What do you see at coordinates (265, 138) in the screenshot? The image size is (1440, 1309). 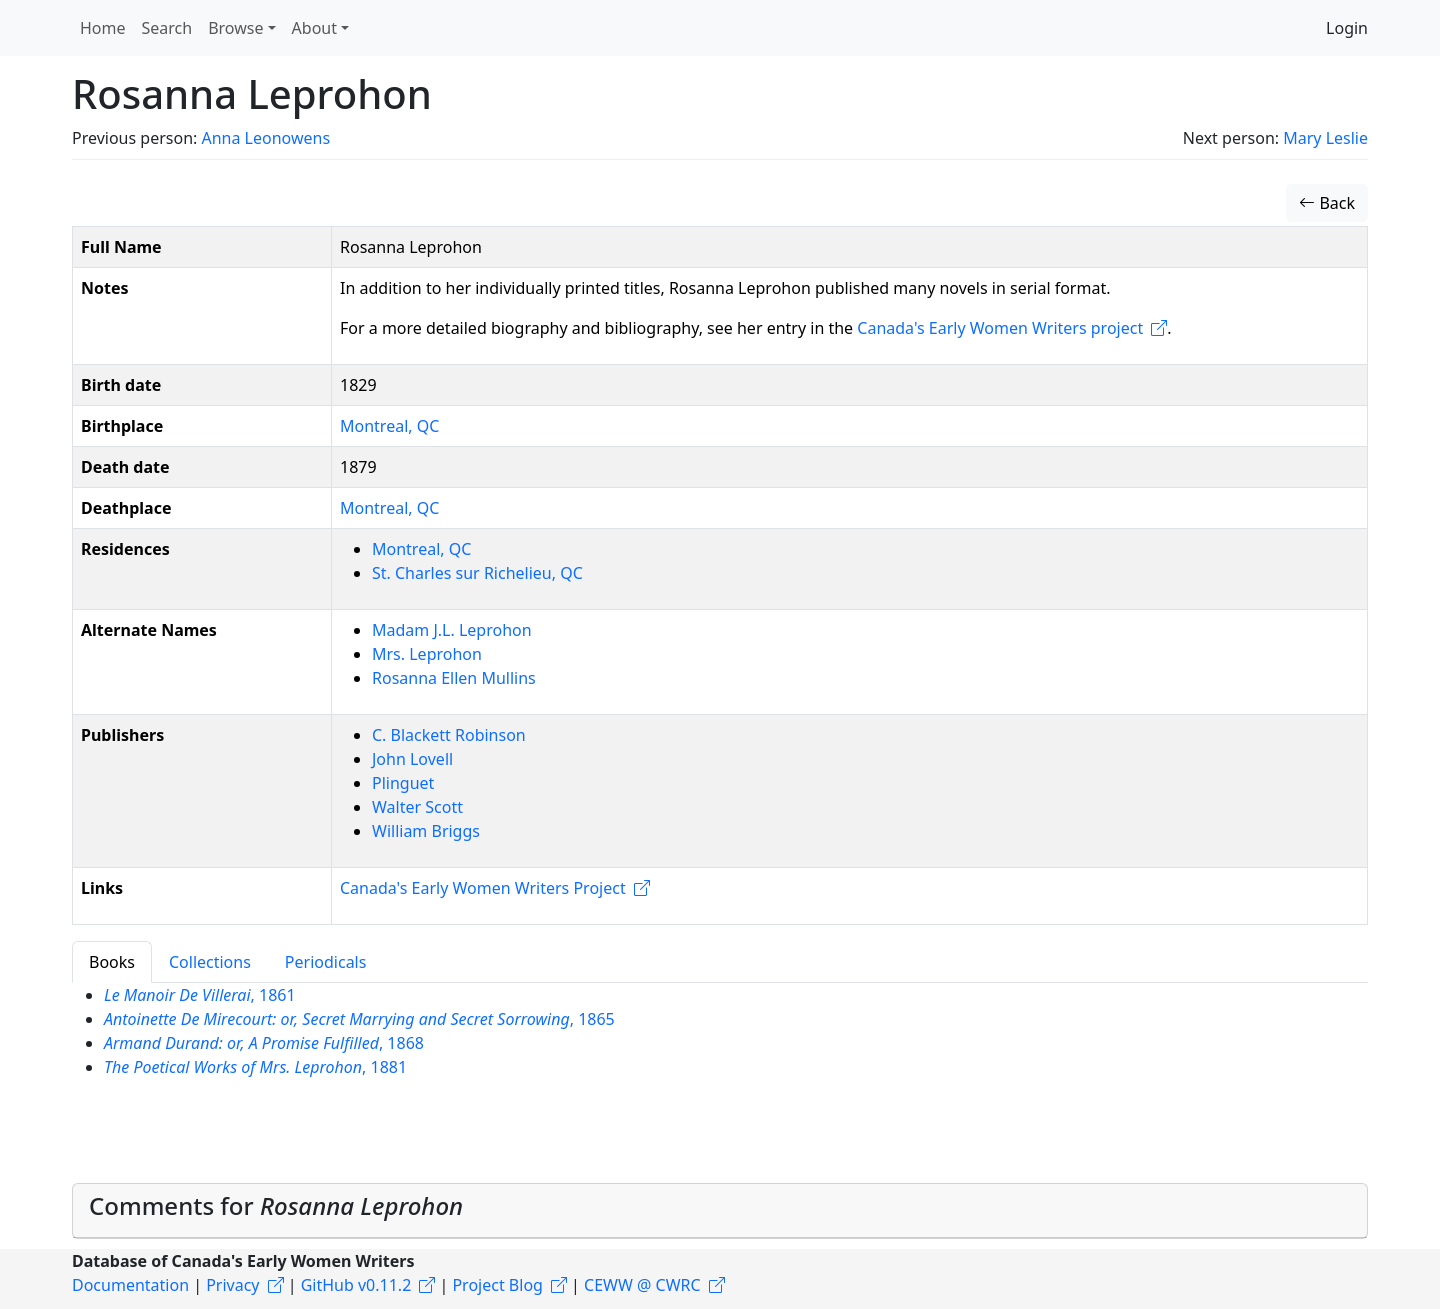 I see `Anna Leonowens` at bounding box center [265, 138].